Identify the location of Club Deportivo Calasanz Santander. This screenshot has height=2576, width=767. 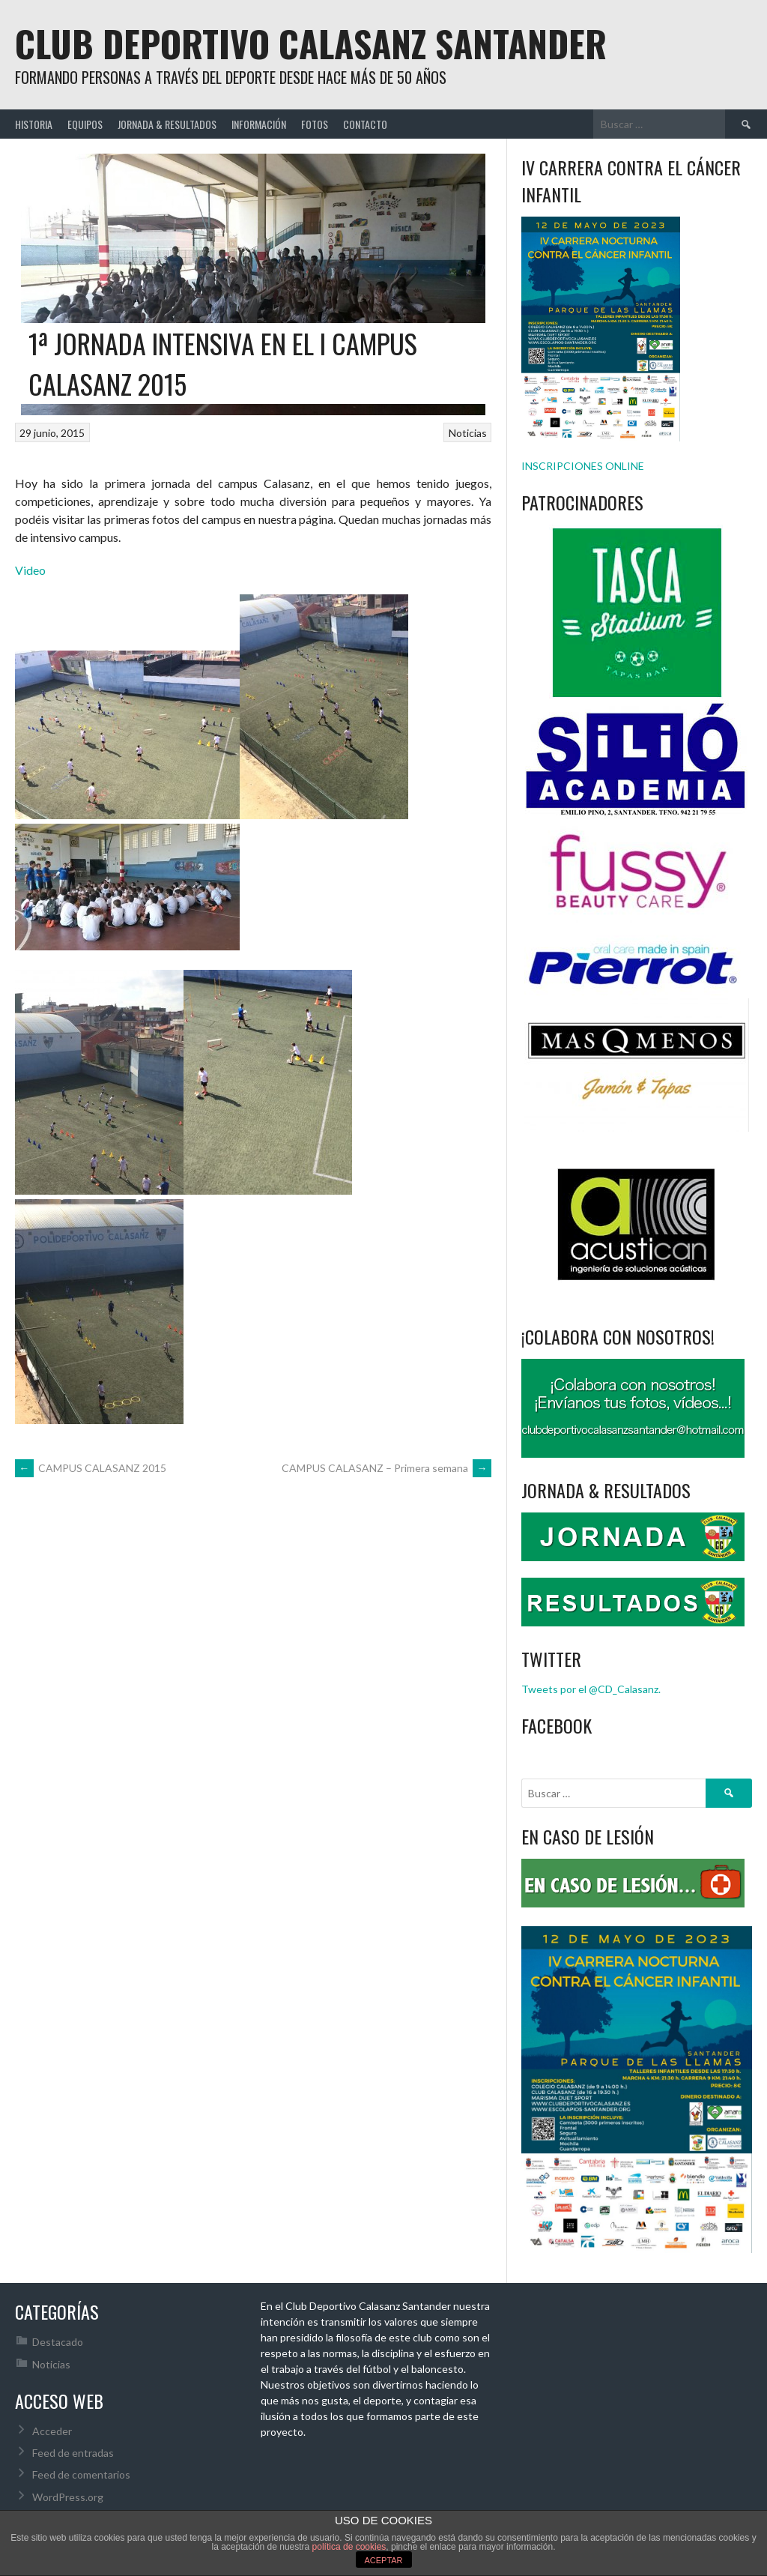
(311, 43).